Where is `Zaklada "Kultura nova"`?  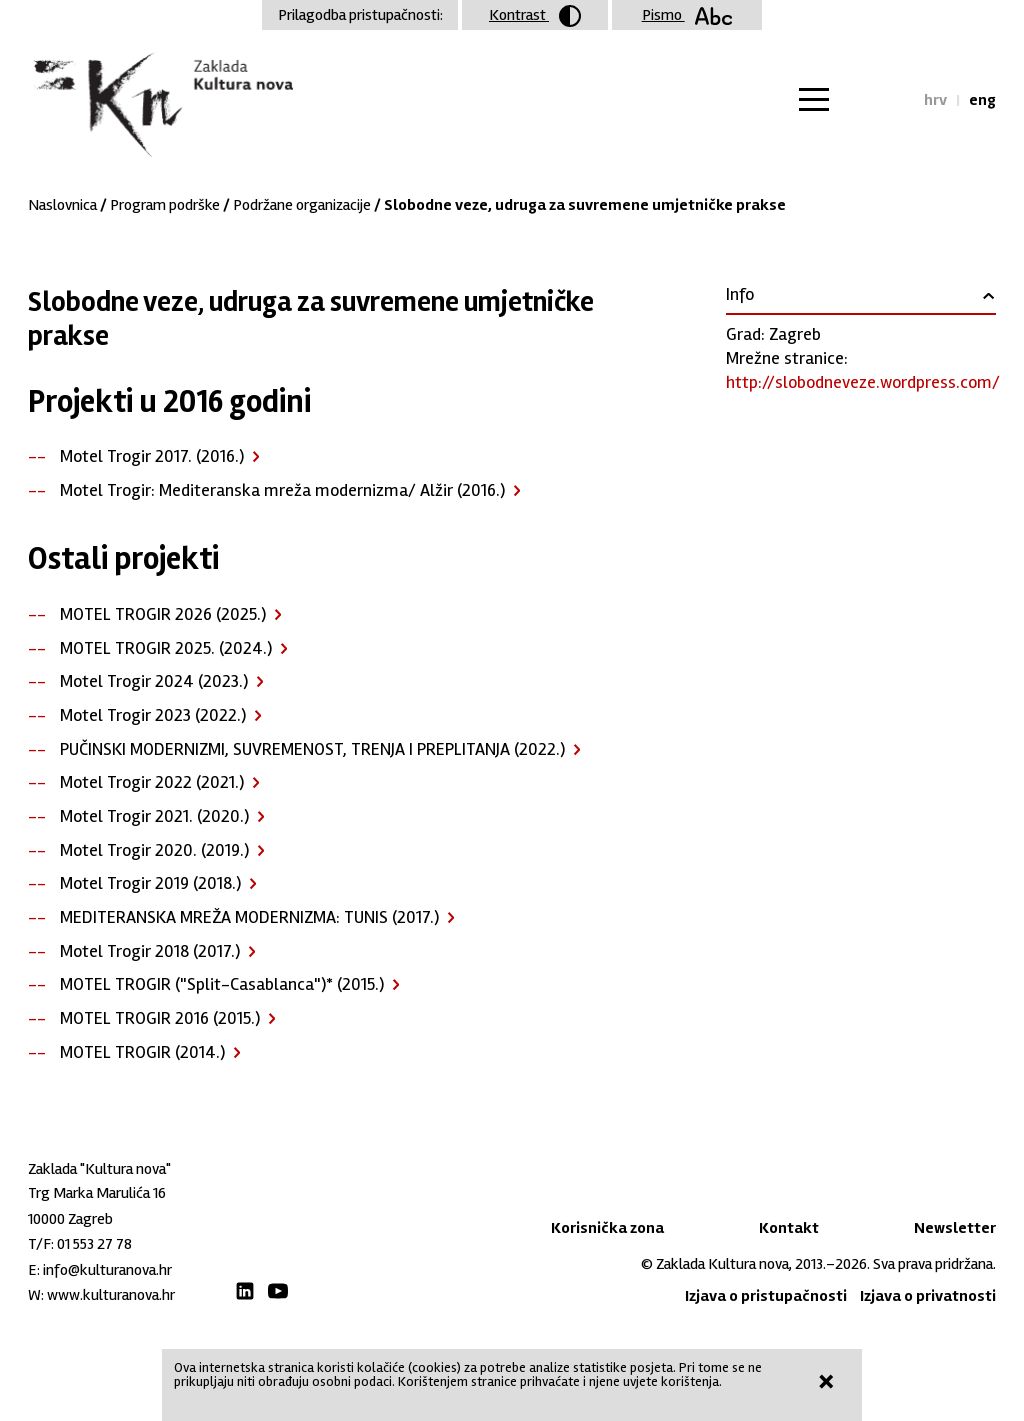 Zaklada "Kultura nova" is located at coordinates (160, 106).